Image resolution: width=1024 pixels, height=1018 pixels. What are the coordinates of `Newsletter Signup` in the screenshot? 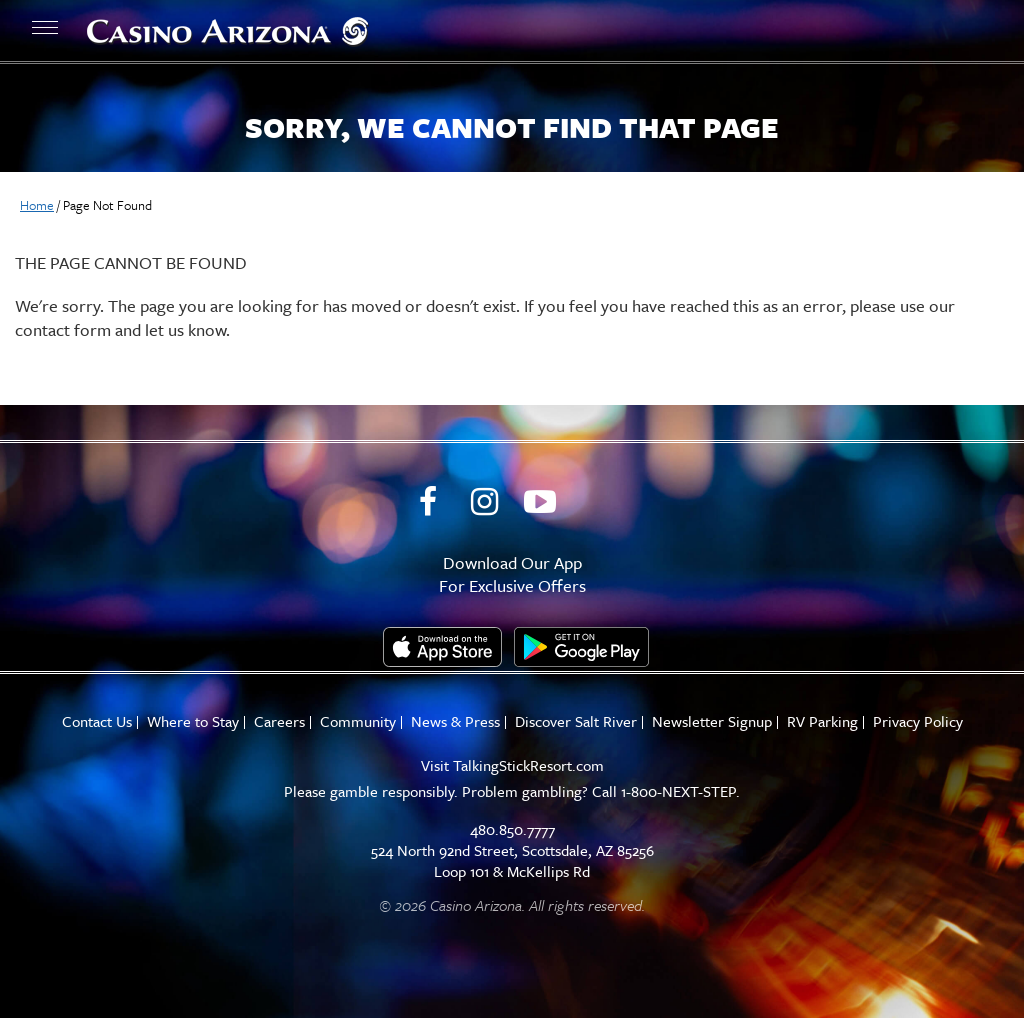 It's located at (712, 721).